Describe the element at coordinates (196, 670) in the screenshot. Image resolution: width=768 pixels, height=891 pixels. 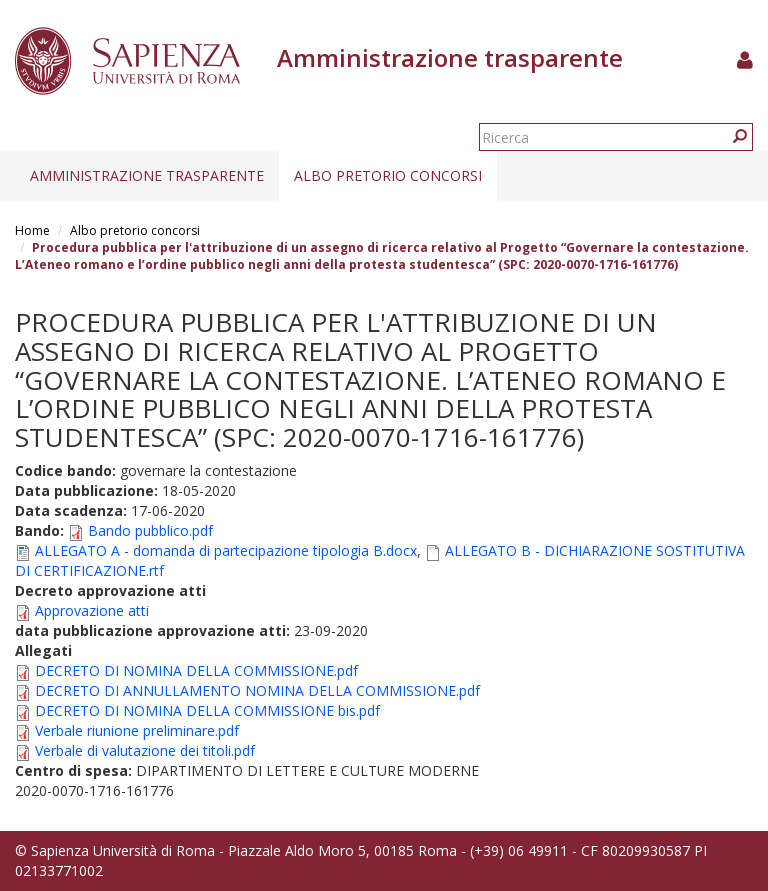
I see `DECRETO DI NOMINA DELLA COMMISSIONE.pdf` at that location.